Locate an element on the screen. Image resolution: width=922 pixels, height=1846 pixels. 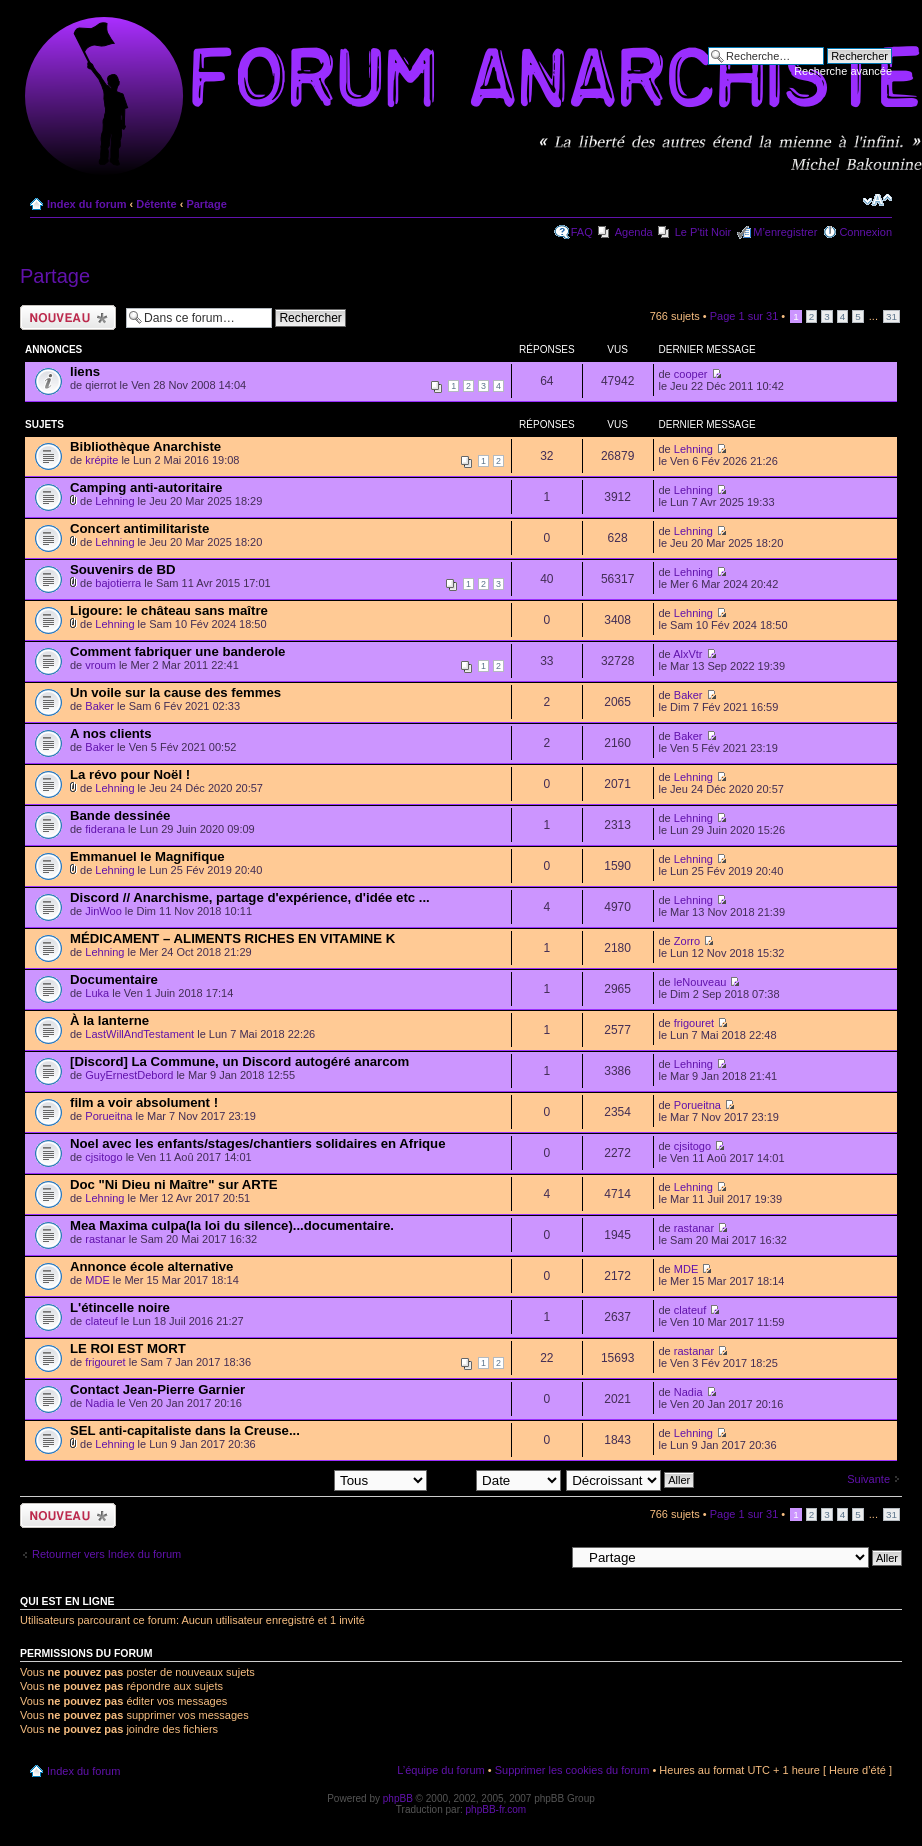
Bibliothèque Anarchiste is located at coordinates (145, 446).